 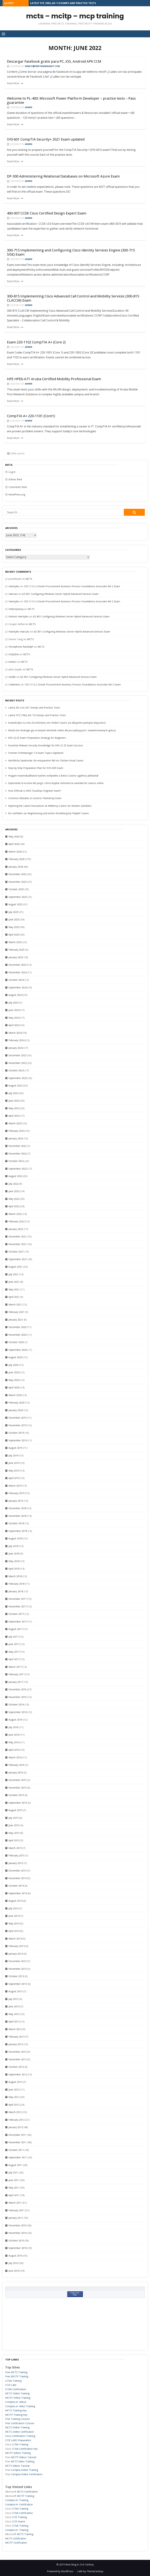 I want to click on August 2018, so click(x=15, y=1538).